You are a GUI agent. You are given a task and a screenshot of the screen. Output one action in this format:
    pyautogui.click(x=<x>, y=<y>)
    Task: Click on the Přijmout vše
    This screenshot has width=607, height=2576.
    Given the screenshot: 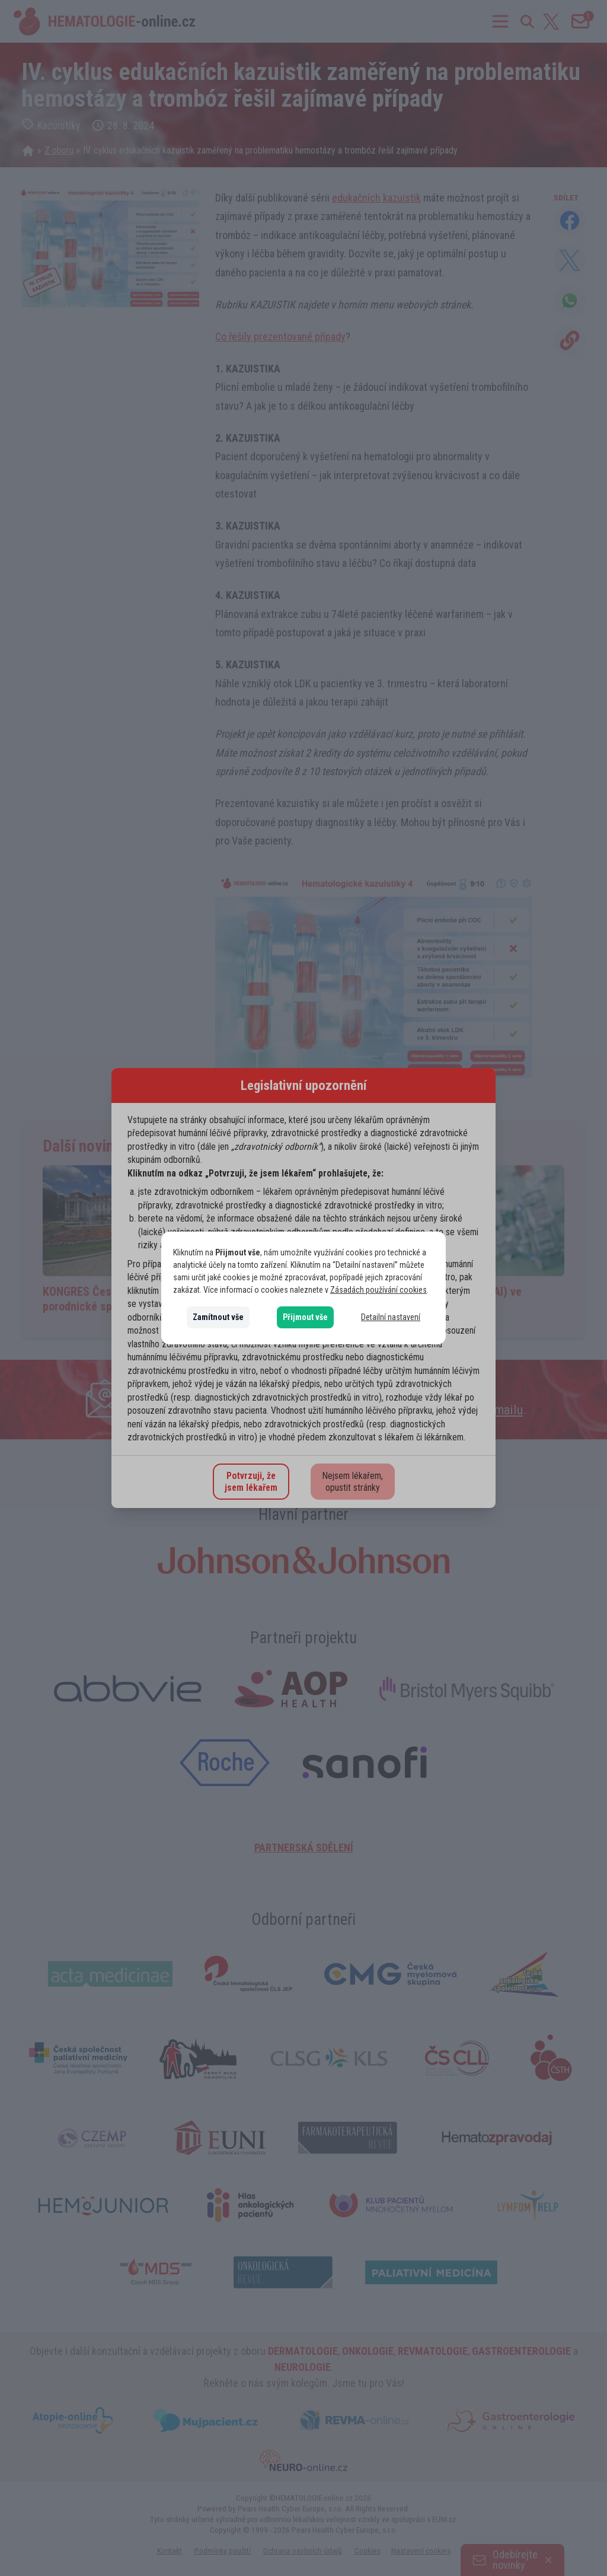 What is the action you would take?
    pyautogui.click(x=305, y=1317)
    